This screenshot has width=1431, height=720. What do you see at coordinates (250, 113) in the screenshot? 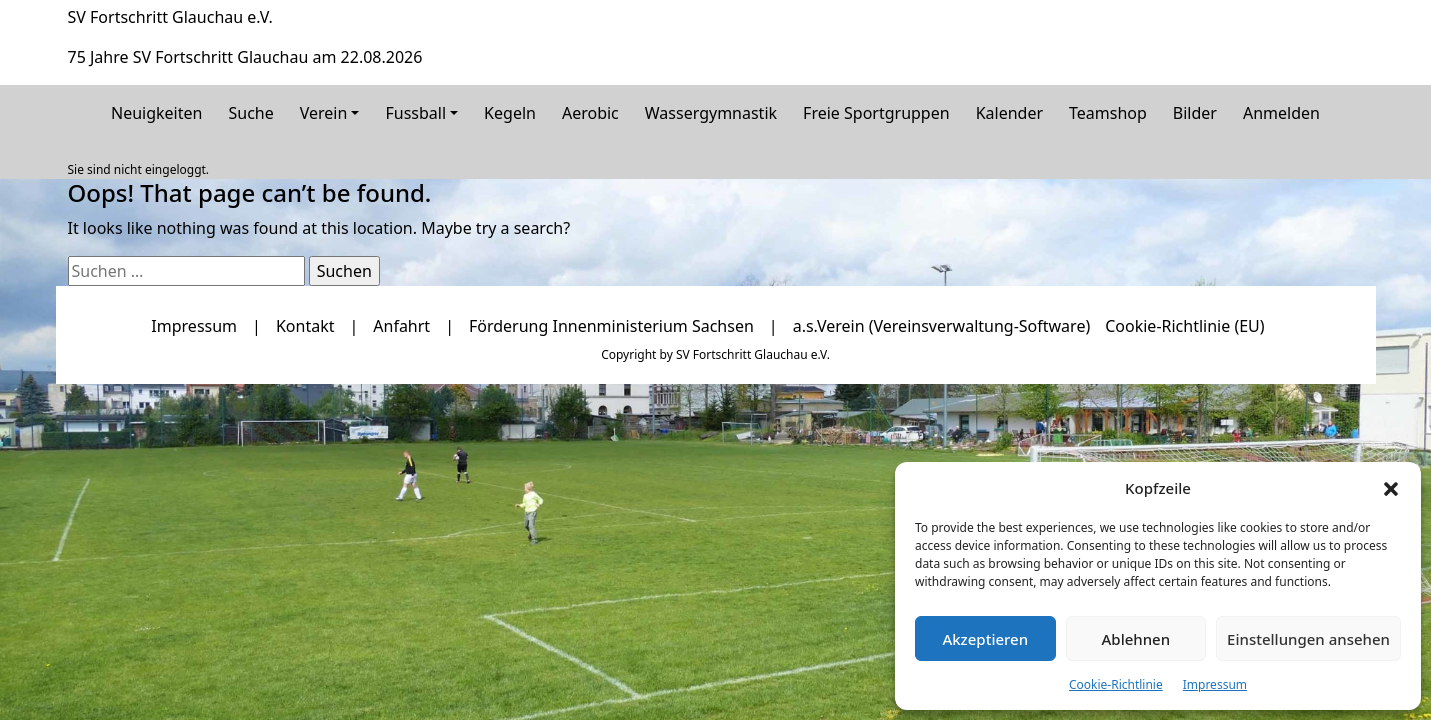
I see `Suche` at bounding box center [250, 113].